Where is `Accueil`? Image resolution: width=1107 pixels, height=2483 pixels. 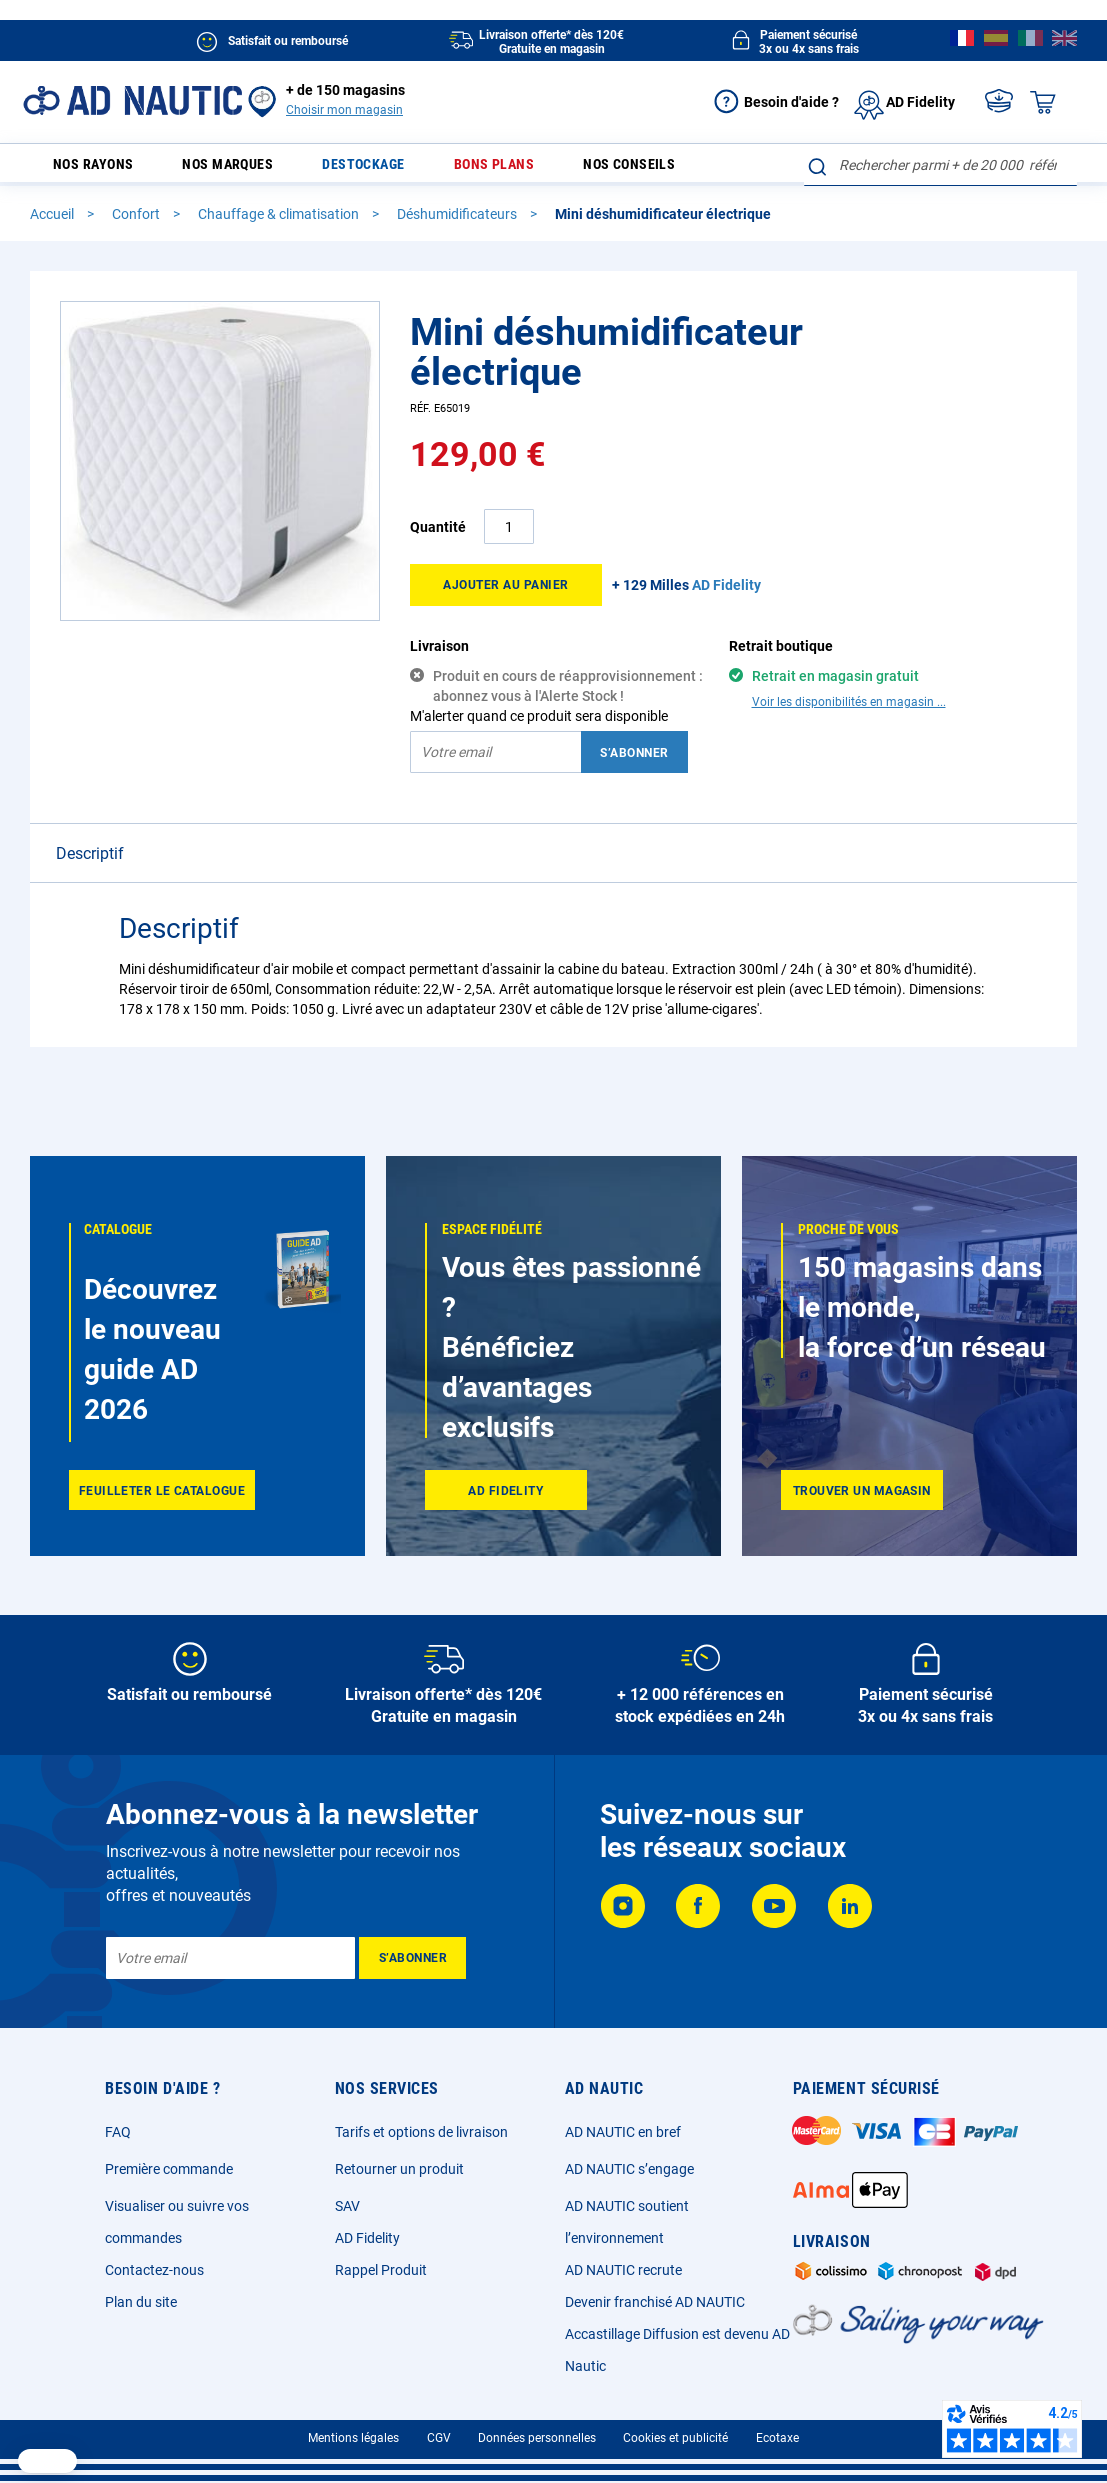 Accueil is located at coordinates (53, 223).